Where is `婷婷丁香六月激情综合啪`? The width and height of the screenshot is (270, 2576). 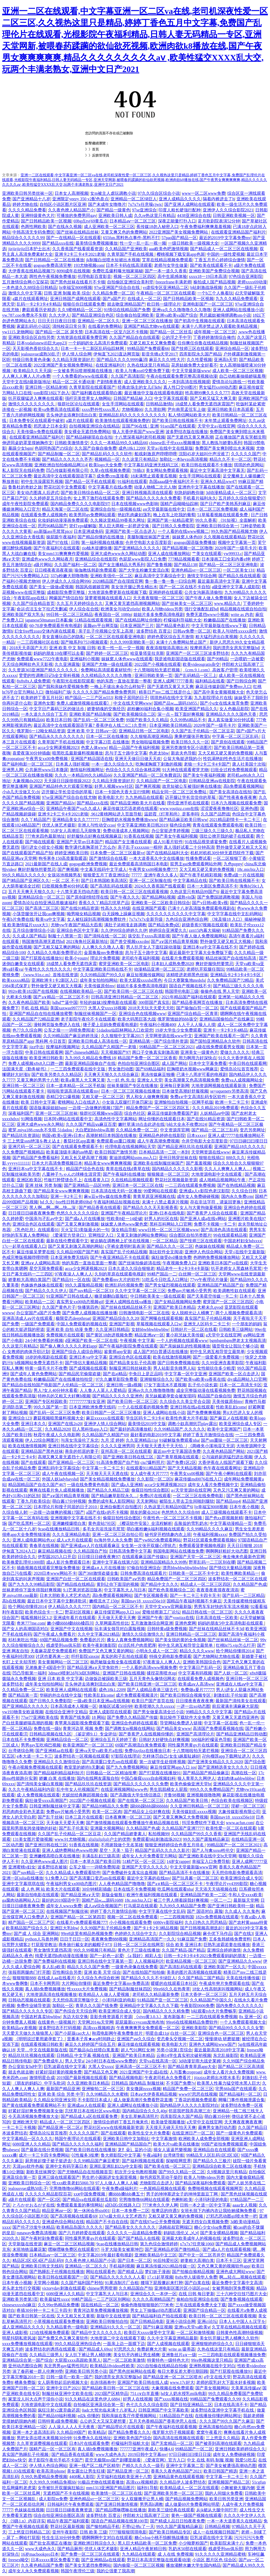
婷婷丁香六月激情综合啪 is located at coordinates (113, 1911).